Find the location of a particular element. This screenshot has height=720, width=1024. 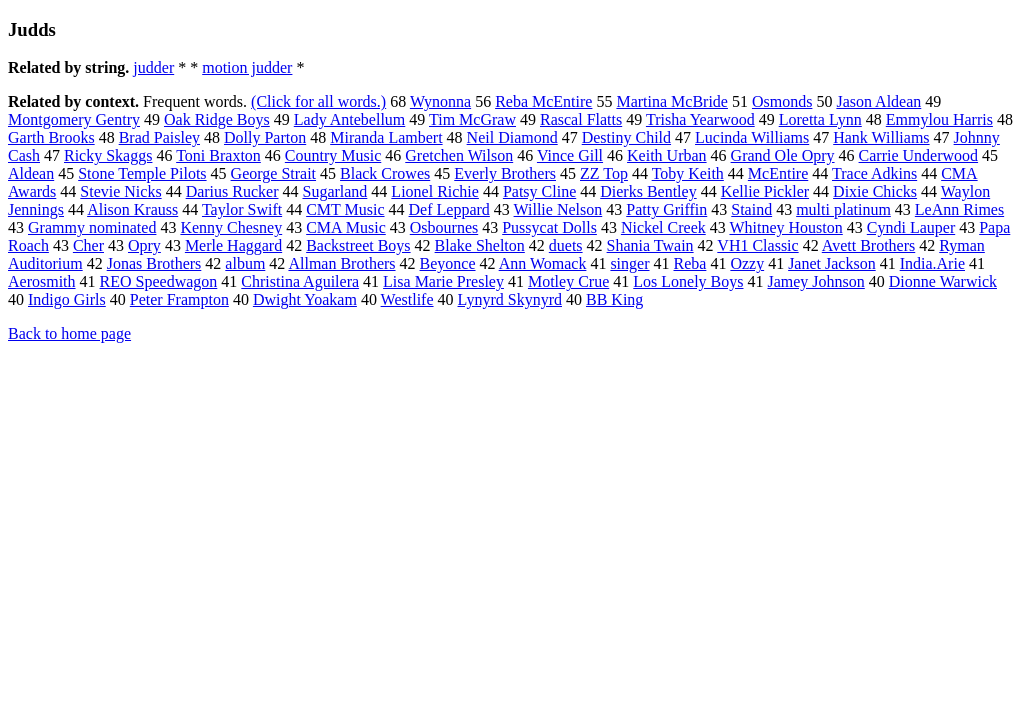

Ricky Skaggs is located at coordinates (108, 155).